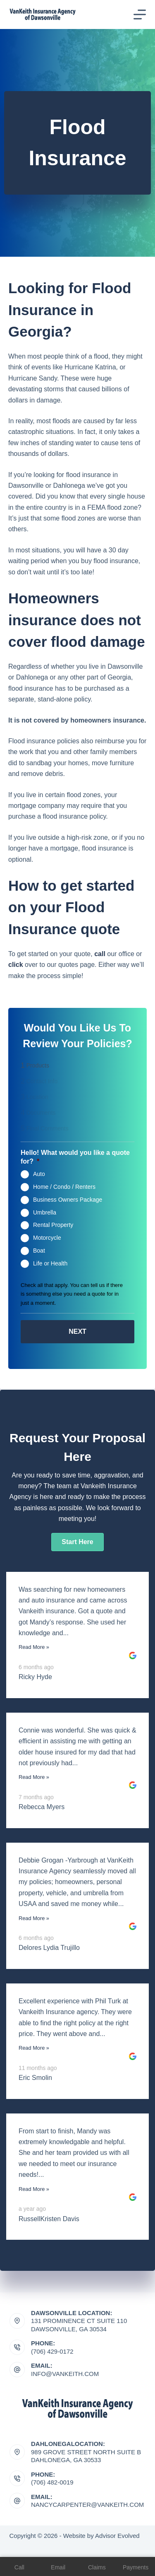  What do you see at coordinates (64, 1186) in the screenshot?
I see `Home / Condo / Renters` at bounding box center [64, 1186].